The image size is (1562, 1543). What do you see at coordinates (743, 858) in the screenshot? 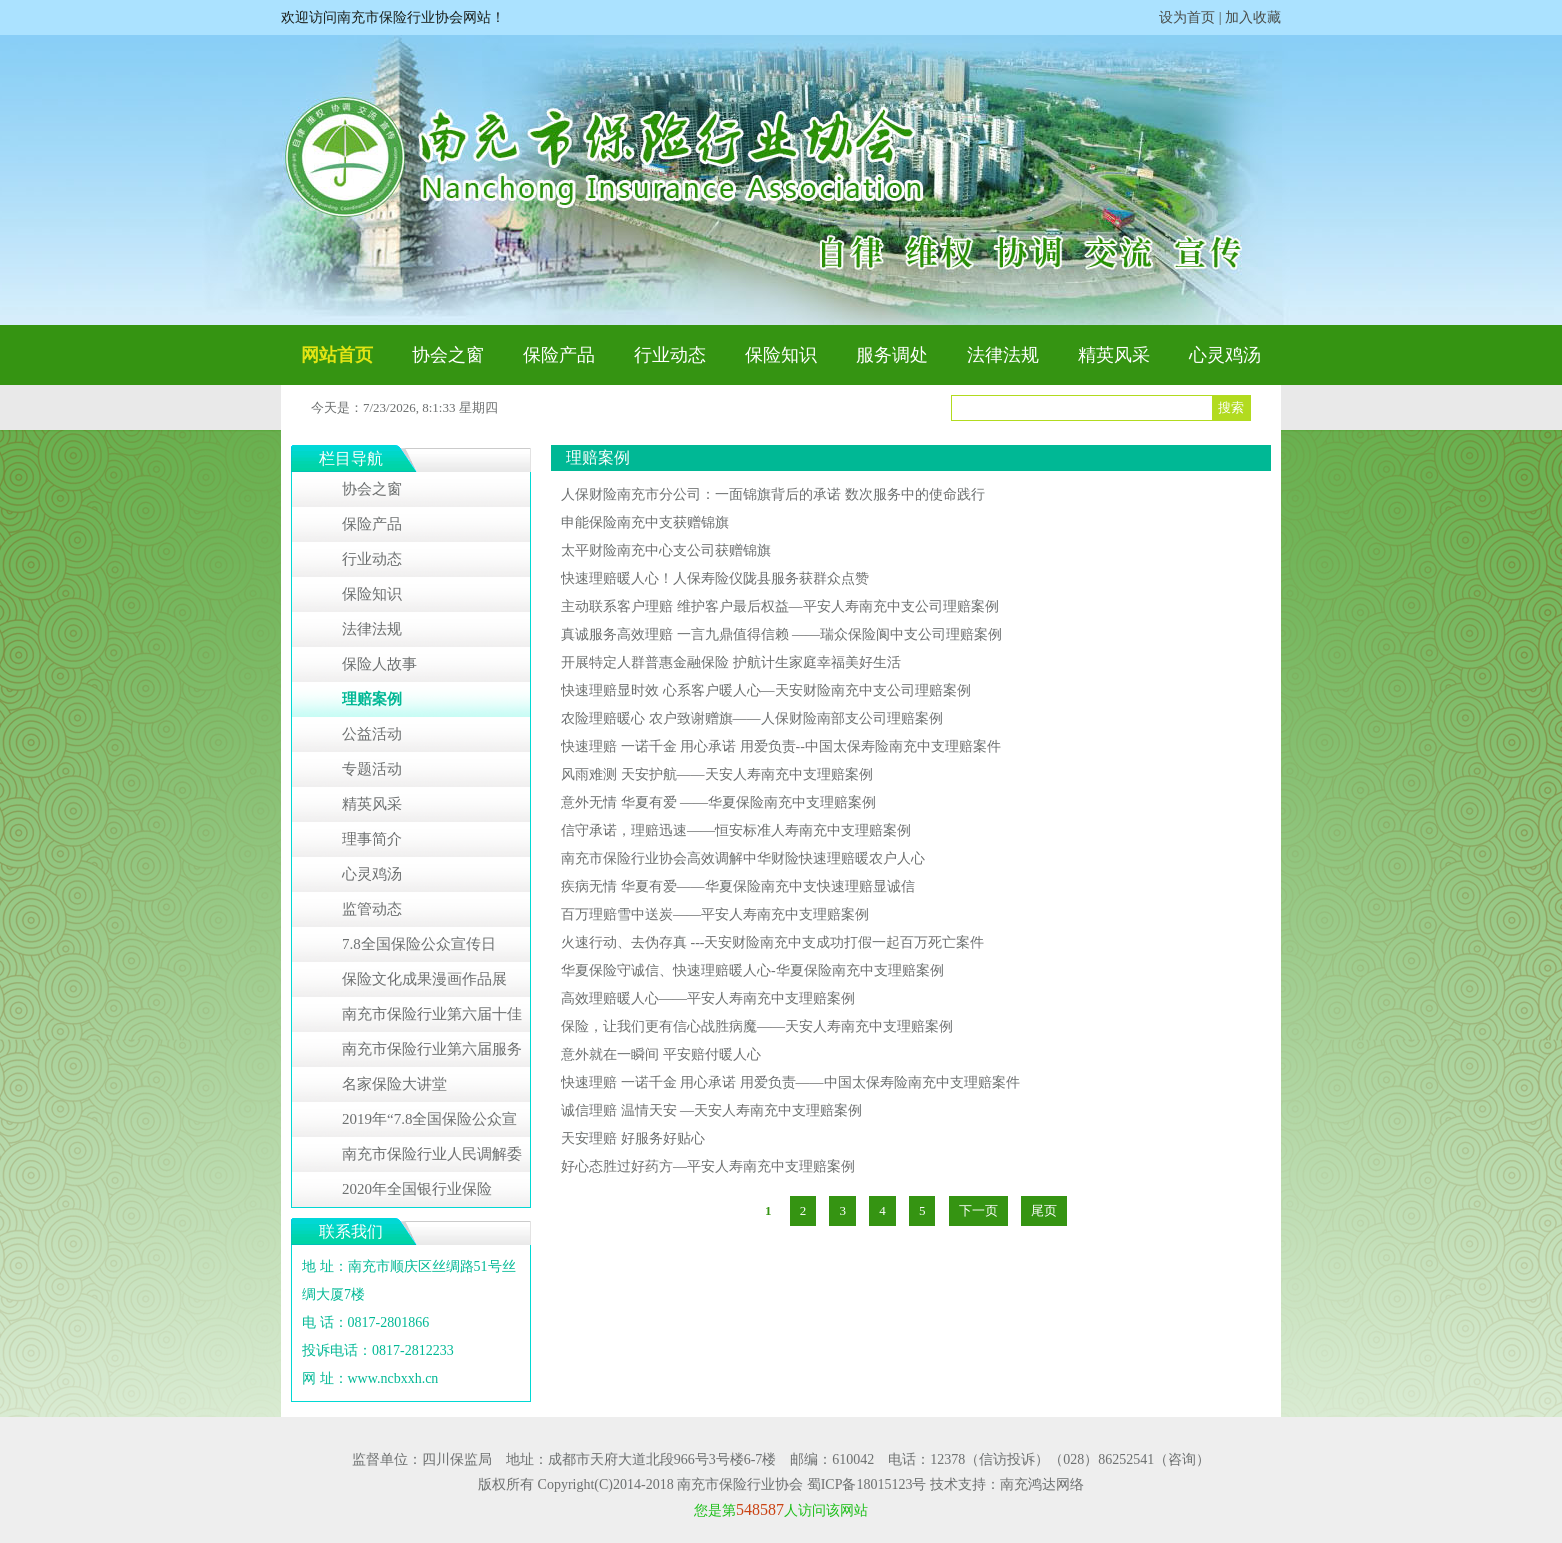
I see `南充市保险行业协会高效调解中华财险快速理赔暖农户人心` at bounding box center [743, 858].